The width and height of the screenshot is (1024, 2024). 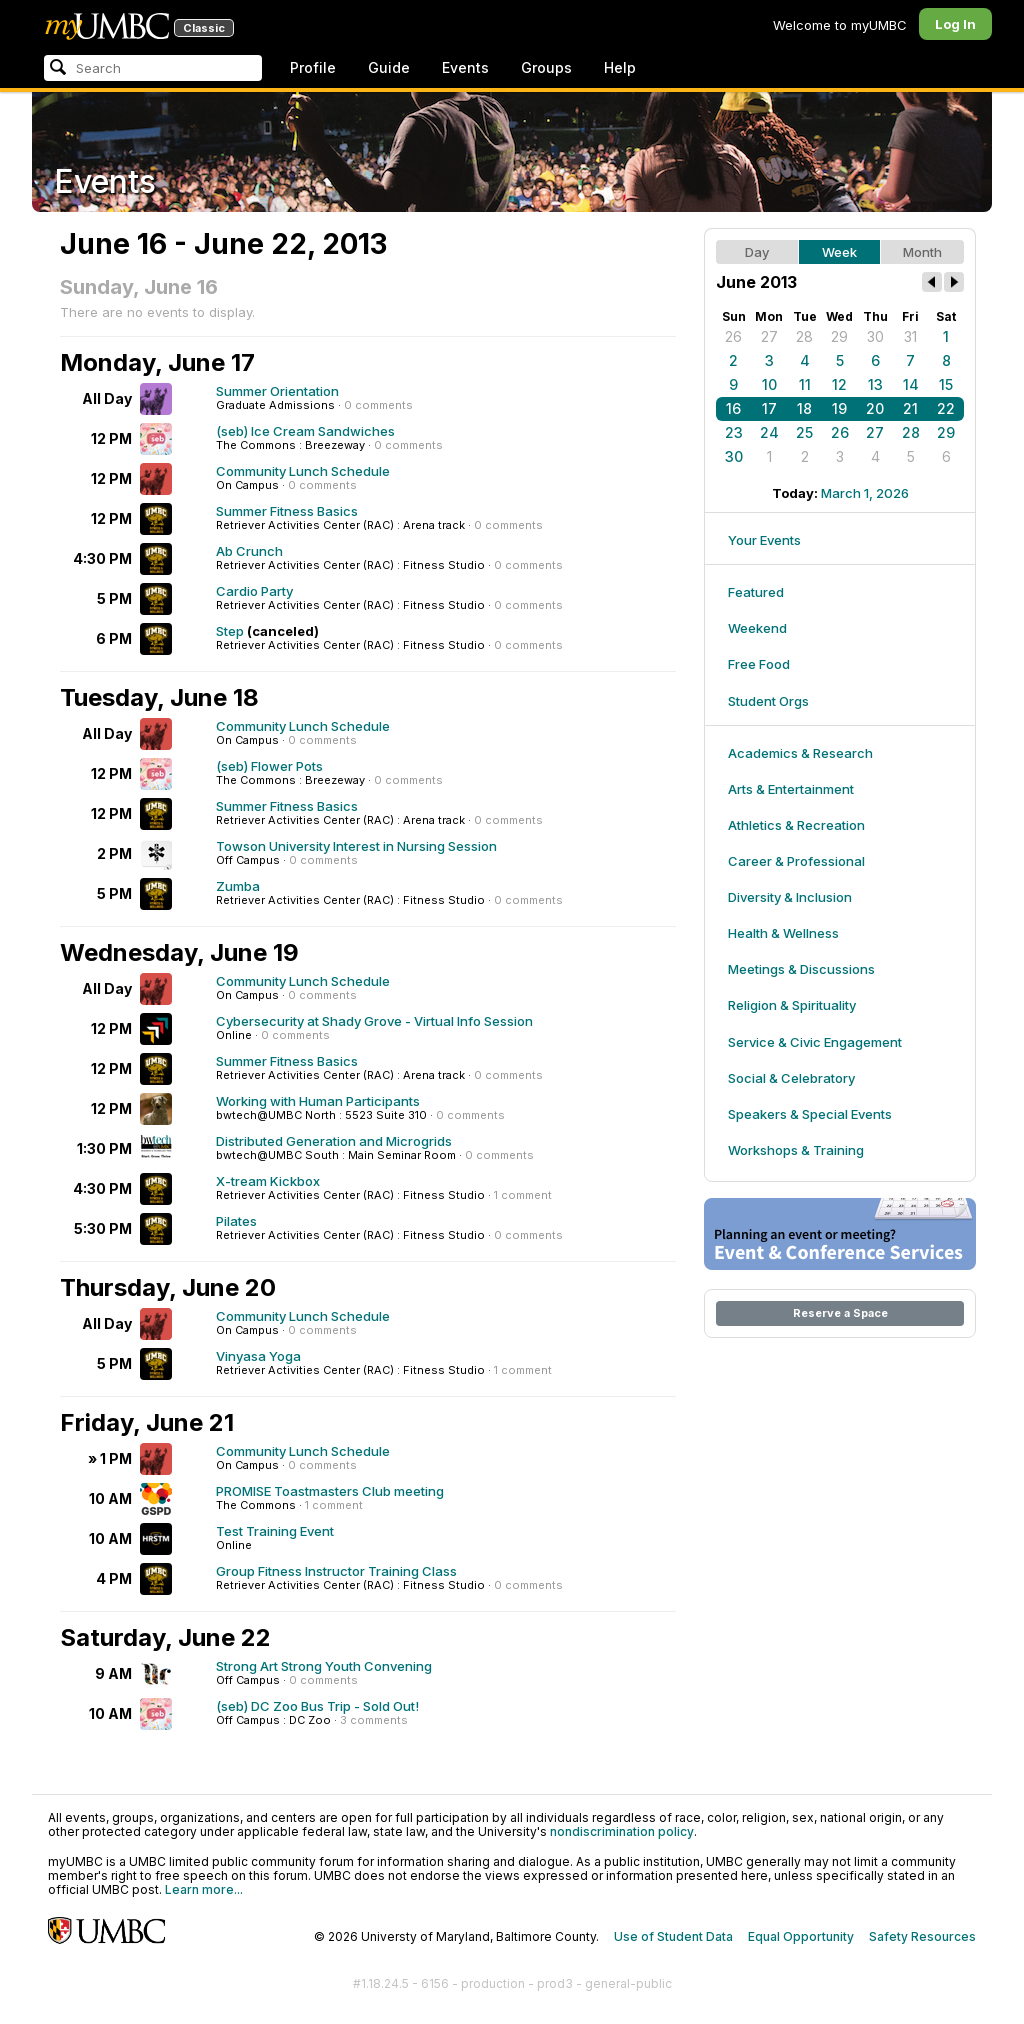 I want to click on Featured, so click(x=756, y=592).